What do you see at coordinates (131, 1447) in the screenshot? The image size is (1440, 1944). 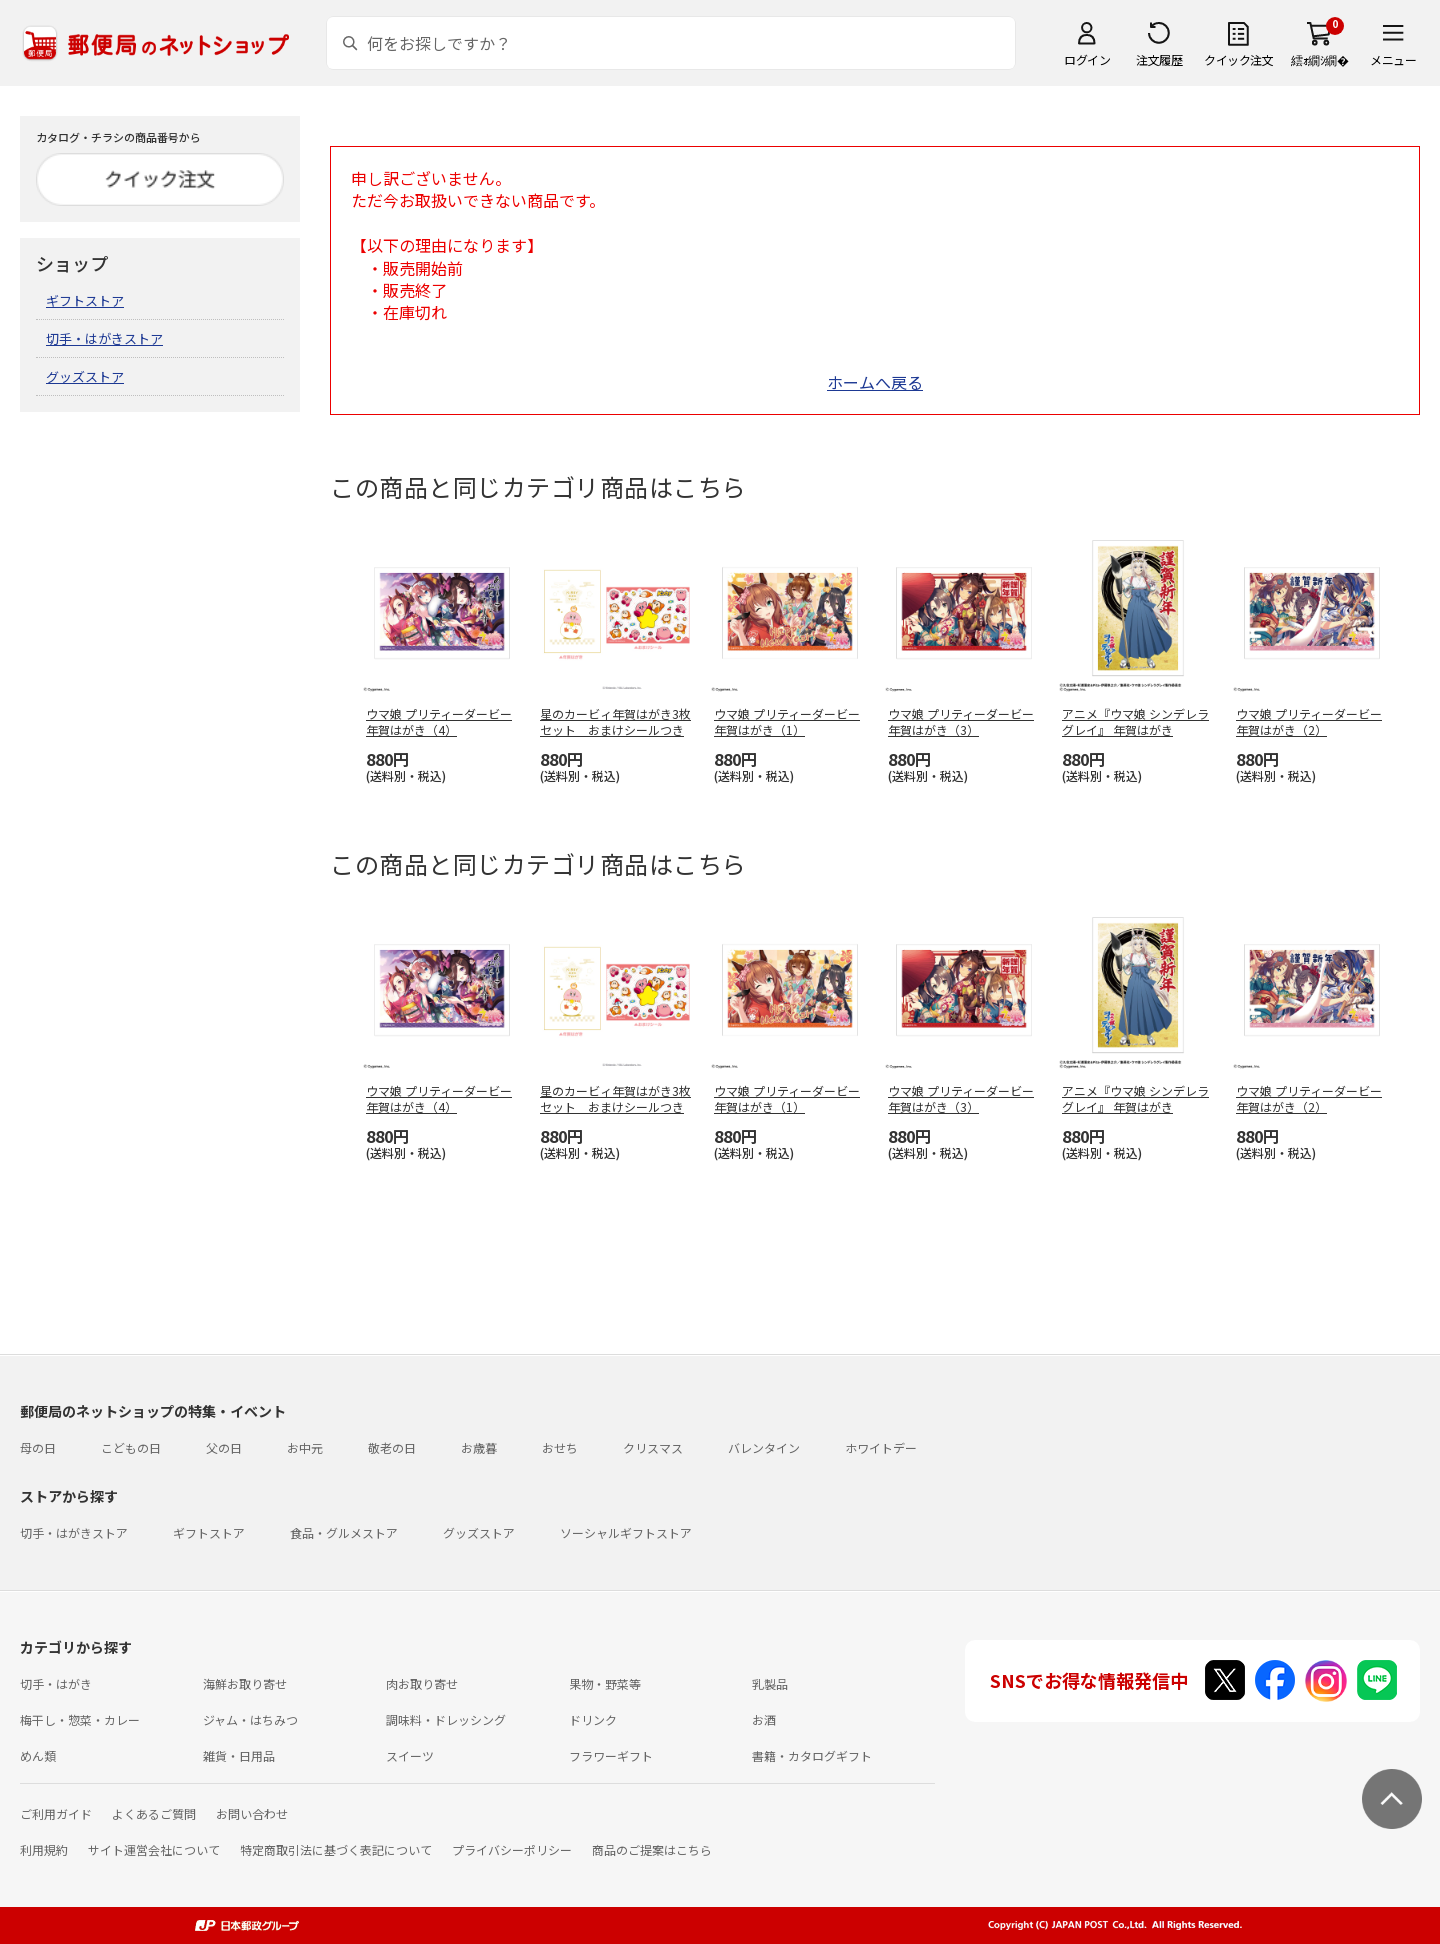 I see `こどもの日` at bounding box center [131, 1447].